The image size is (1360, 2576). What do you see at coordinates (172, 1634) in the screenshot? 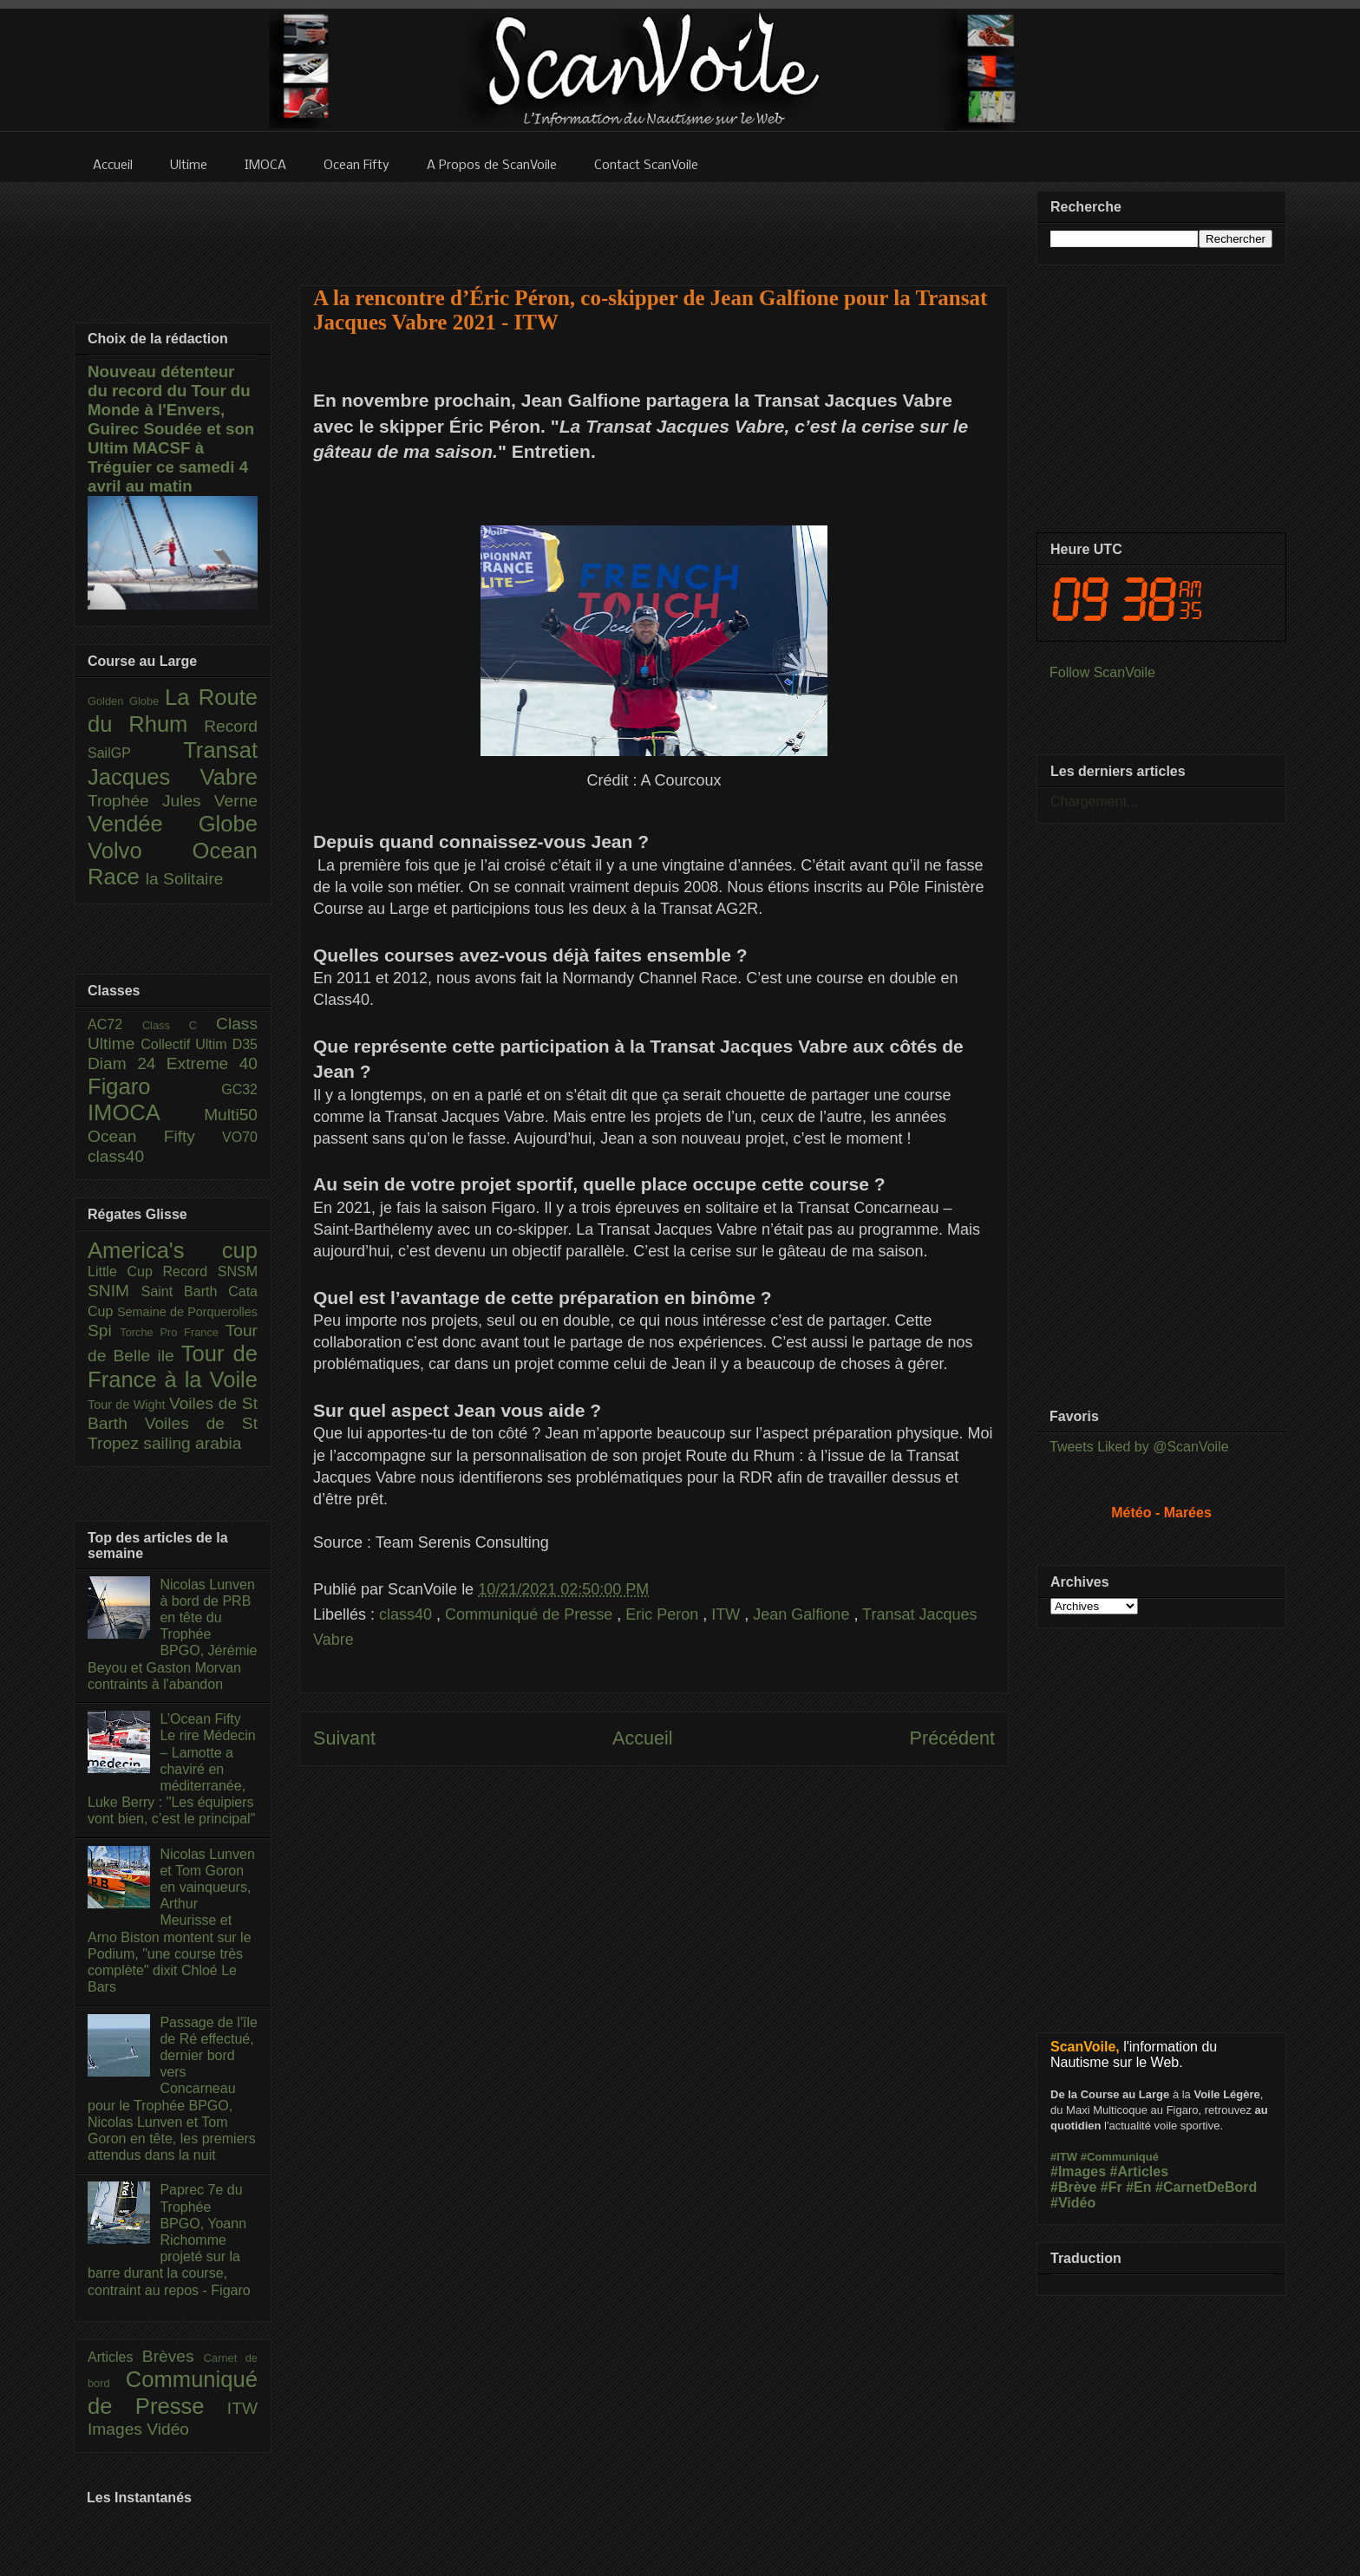
I see `Nicolas Lunven à bord de PRB en tête du Trophée BPGO, Jérémie Beyou et Gaston Morvan contraints à l'abandon` at bounding box center [172, 1634].